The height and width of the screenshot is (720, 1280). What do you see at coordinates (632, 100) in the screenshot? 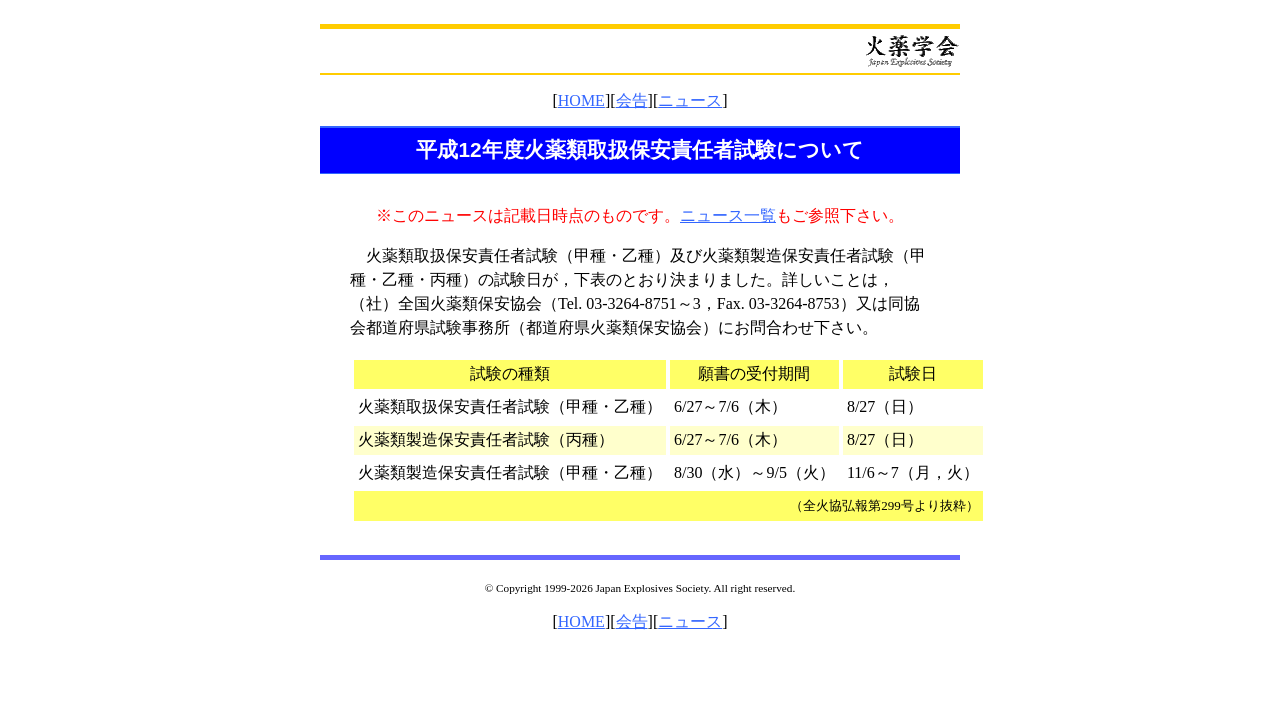
I see `会告` at bounding box center [632, 100].